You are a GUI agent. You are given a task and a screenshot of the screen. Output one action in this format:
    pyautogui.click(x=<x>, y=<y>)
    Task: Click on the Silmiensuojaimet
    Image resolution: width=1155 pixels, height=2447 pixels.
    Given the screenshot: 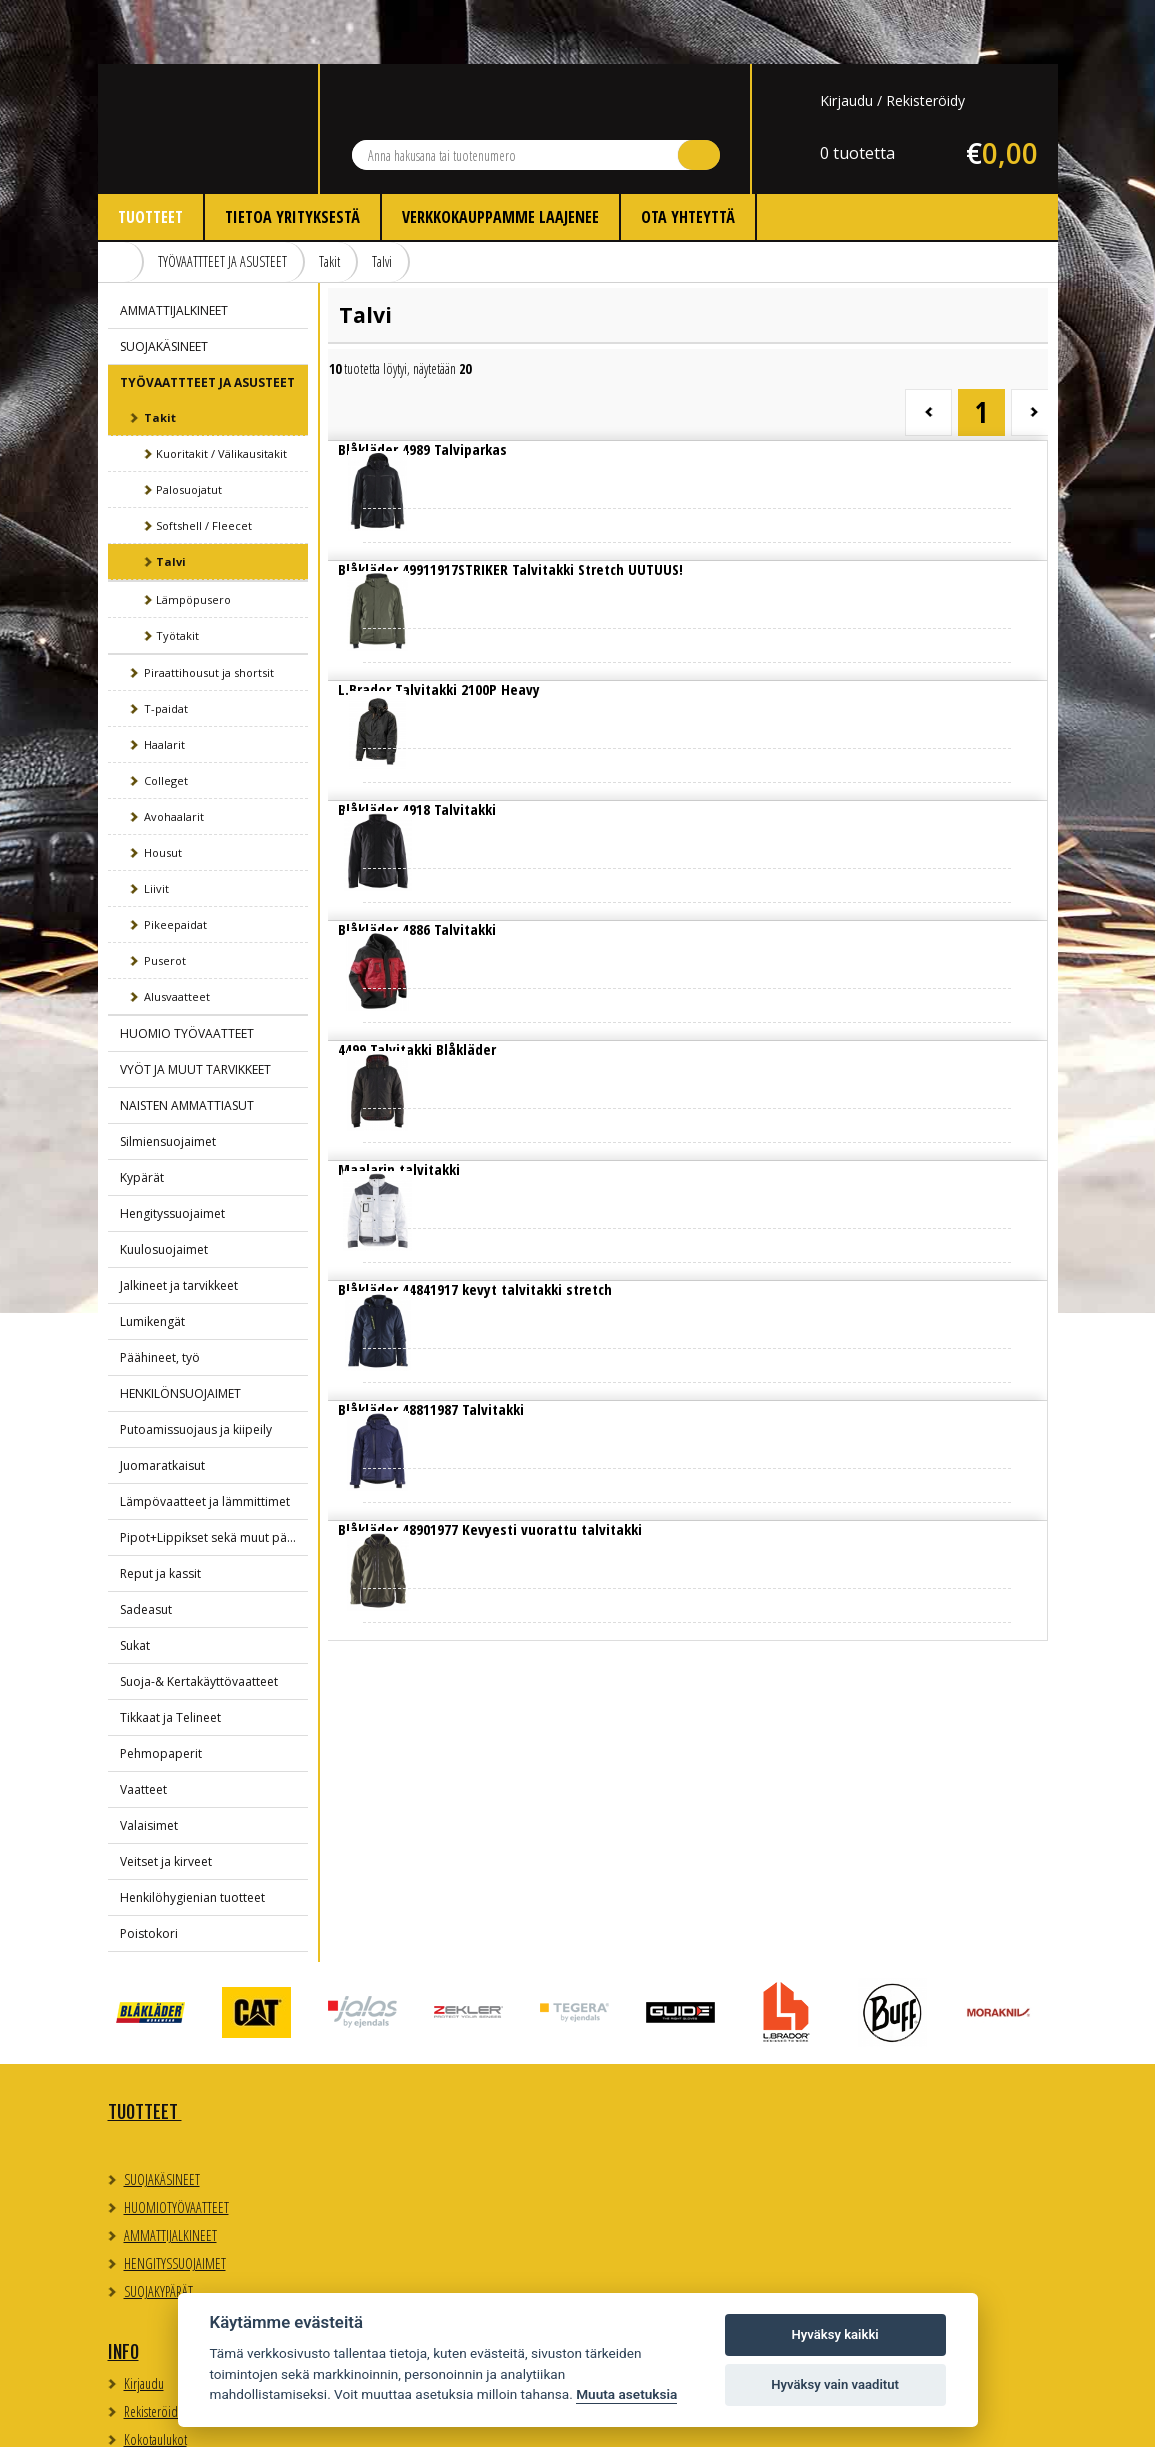 What is the action you would take?
    pyautogui.click(x=168, y=1077)
    